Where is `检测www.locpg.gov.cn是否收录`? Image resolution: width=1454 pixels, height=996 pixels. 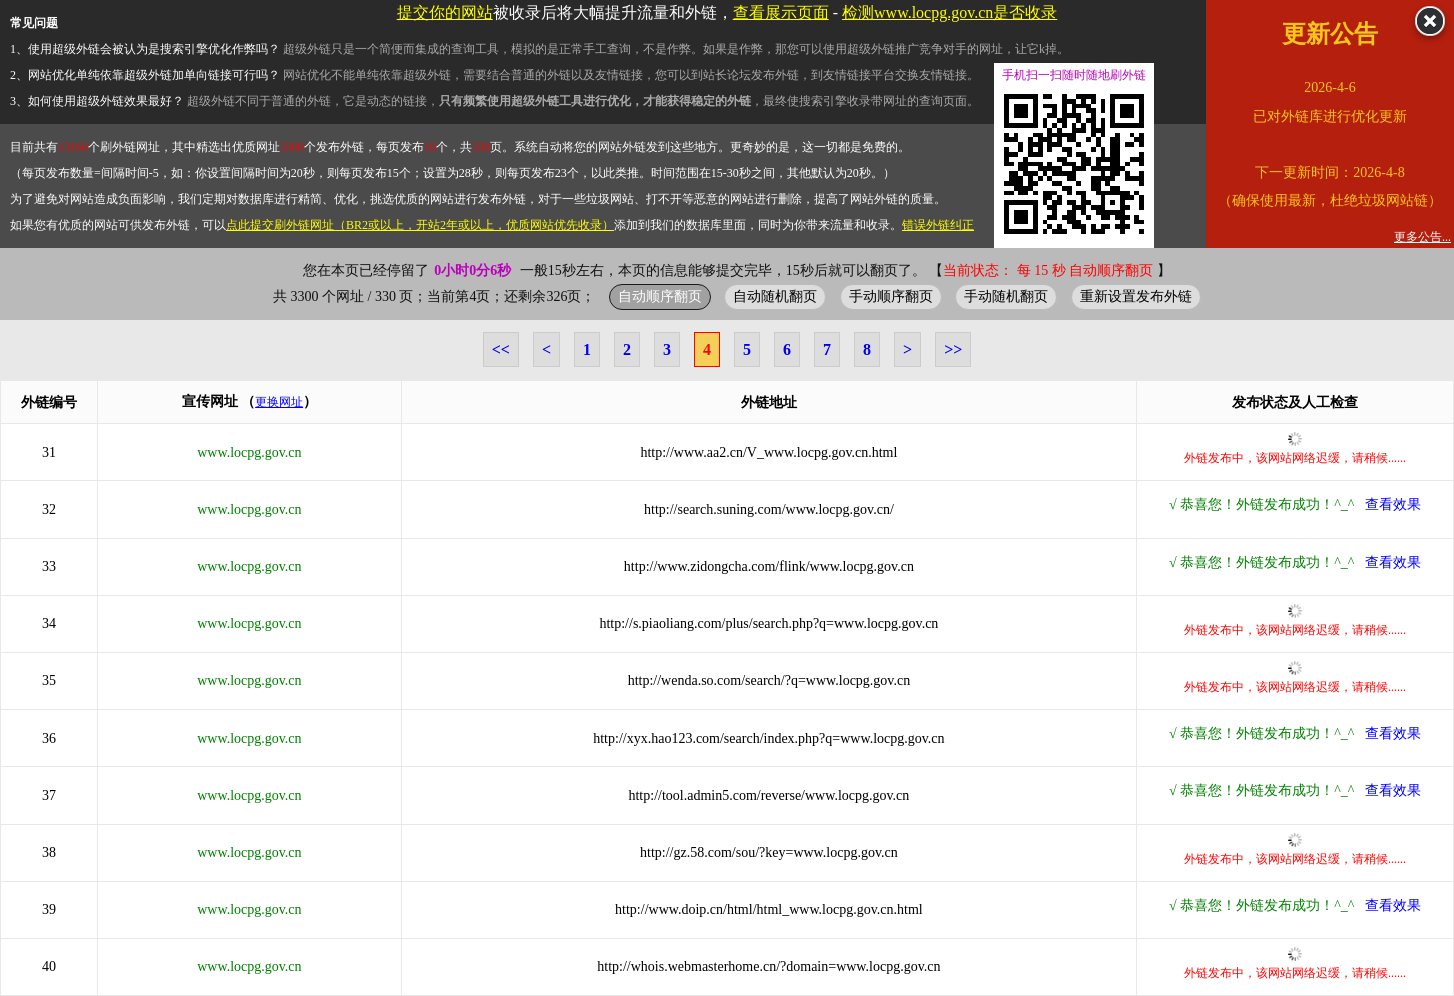 检测www.locpg.gov.cn是否收录 is located at coordinates (949, 12).